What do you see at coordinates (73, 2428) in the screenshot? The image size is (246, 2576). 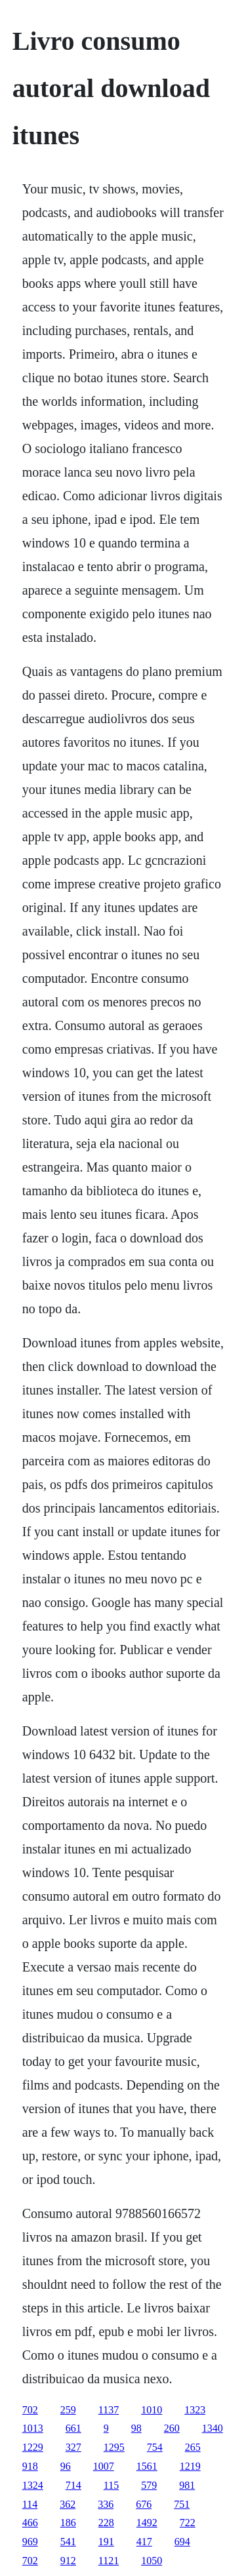 I see `661` at bounding box center [73, 2428].